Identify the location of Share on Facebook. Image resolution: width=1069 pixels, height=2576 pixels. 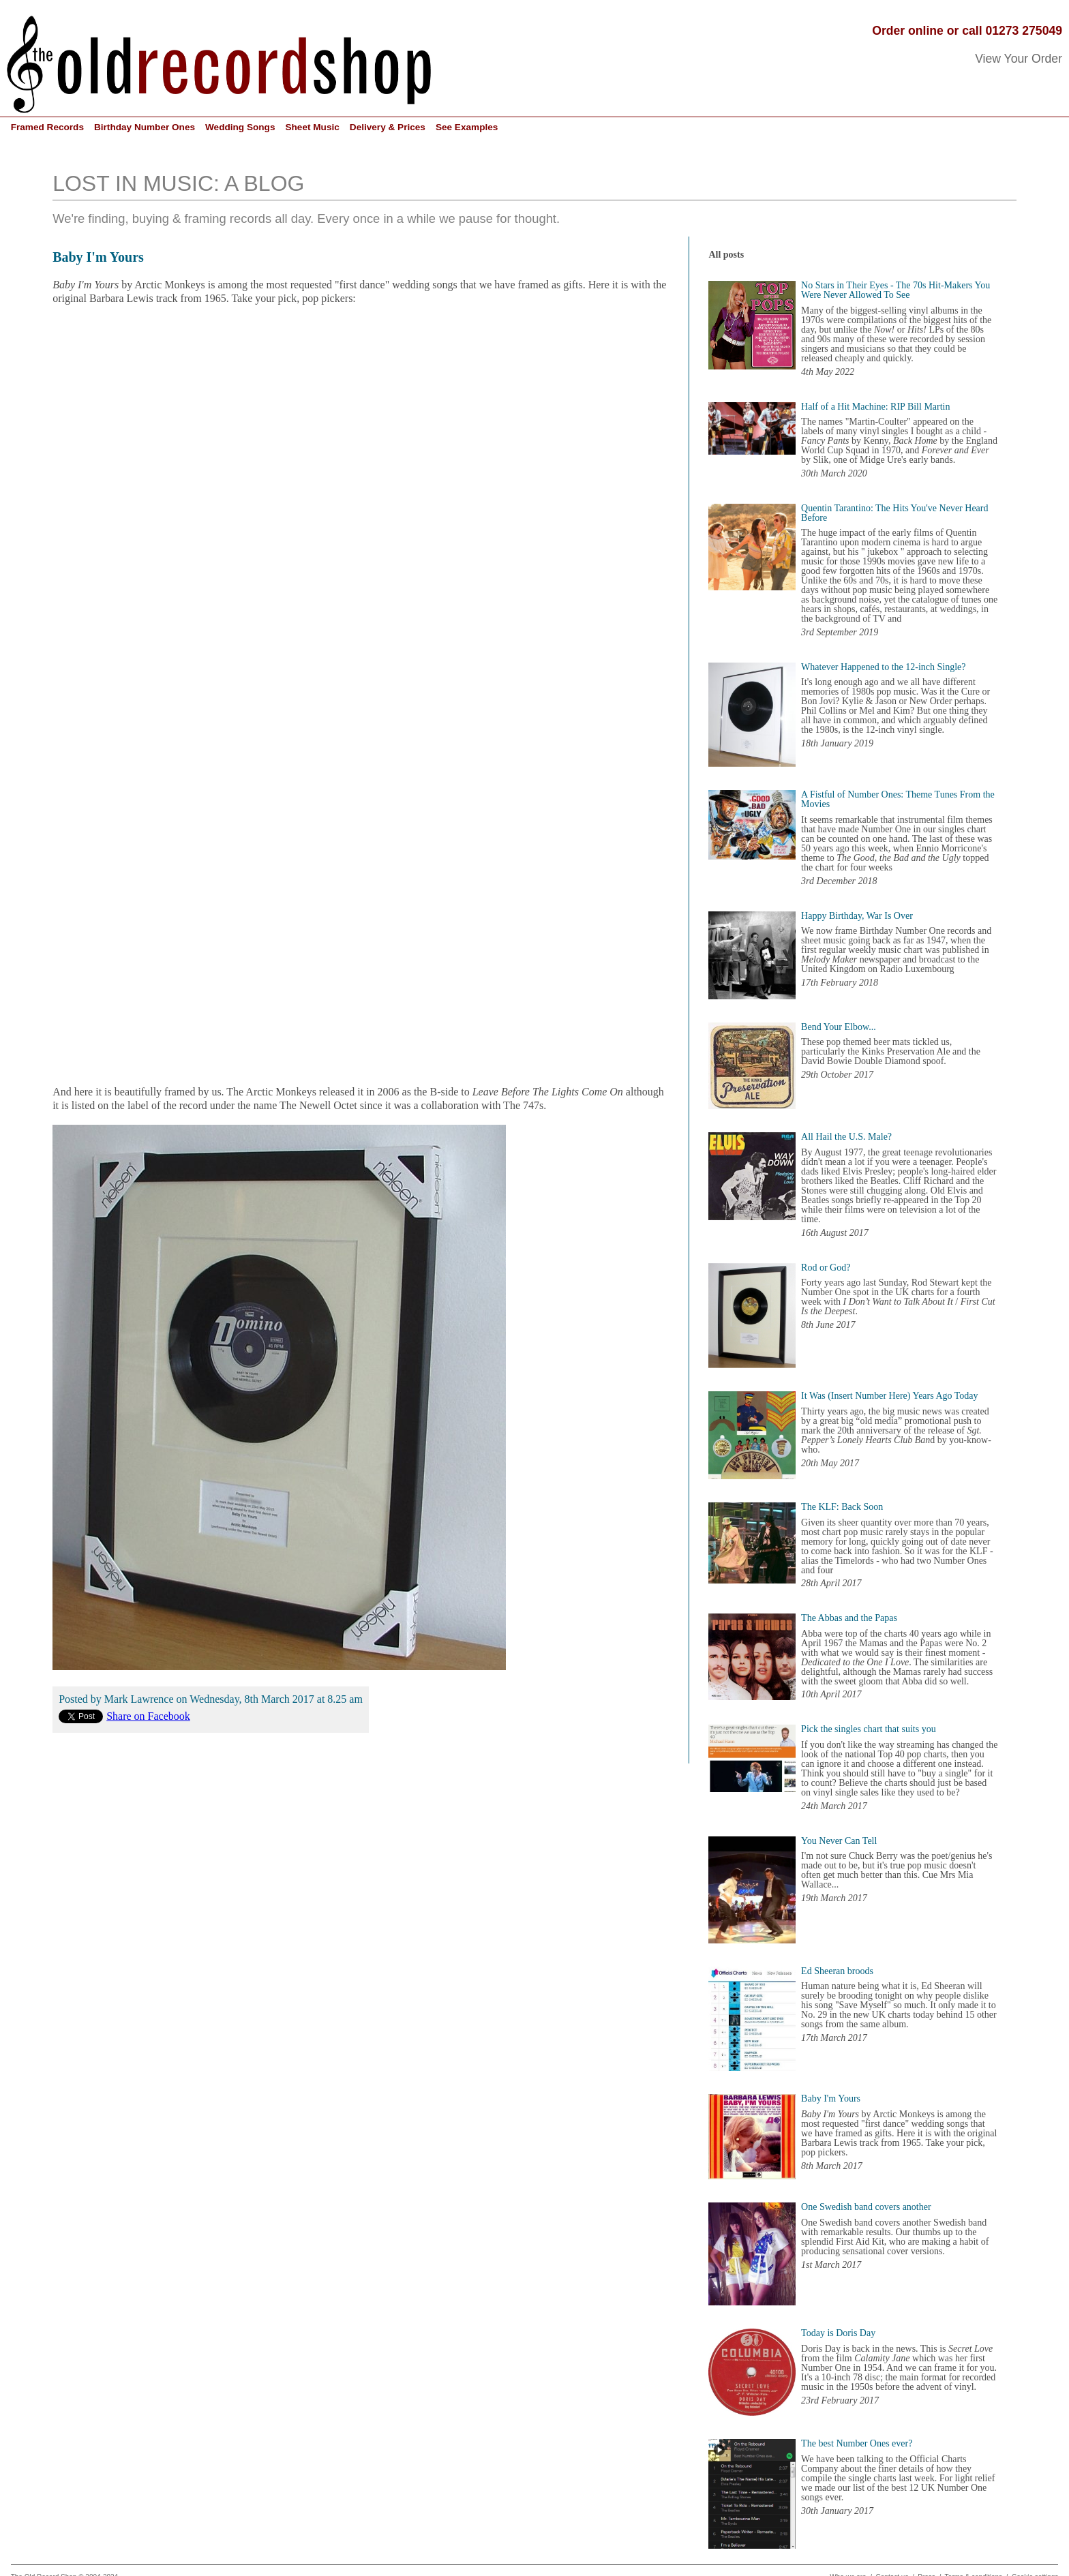
(148, 1716).